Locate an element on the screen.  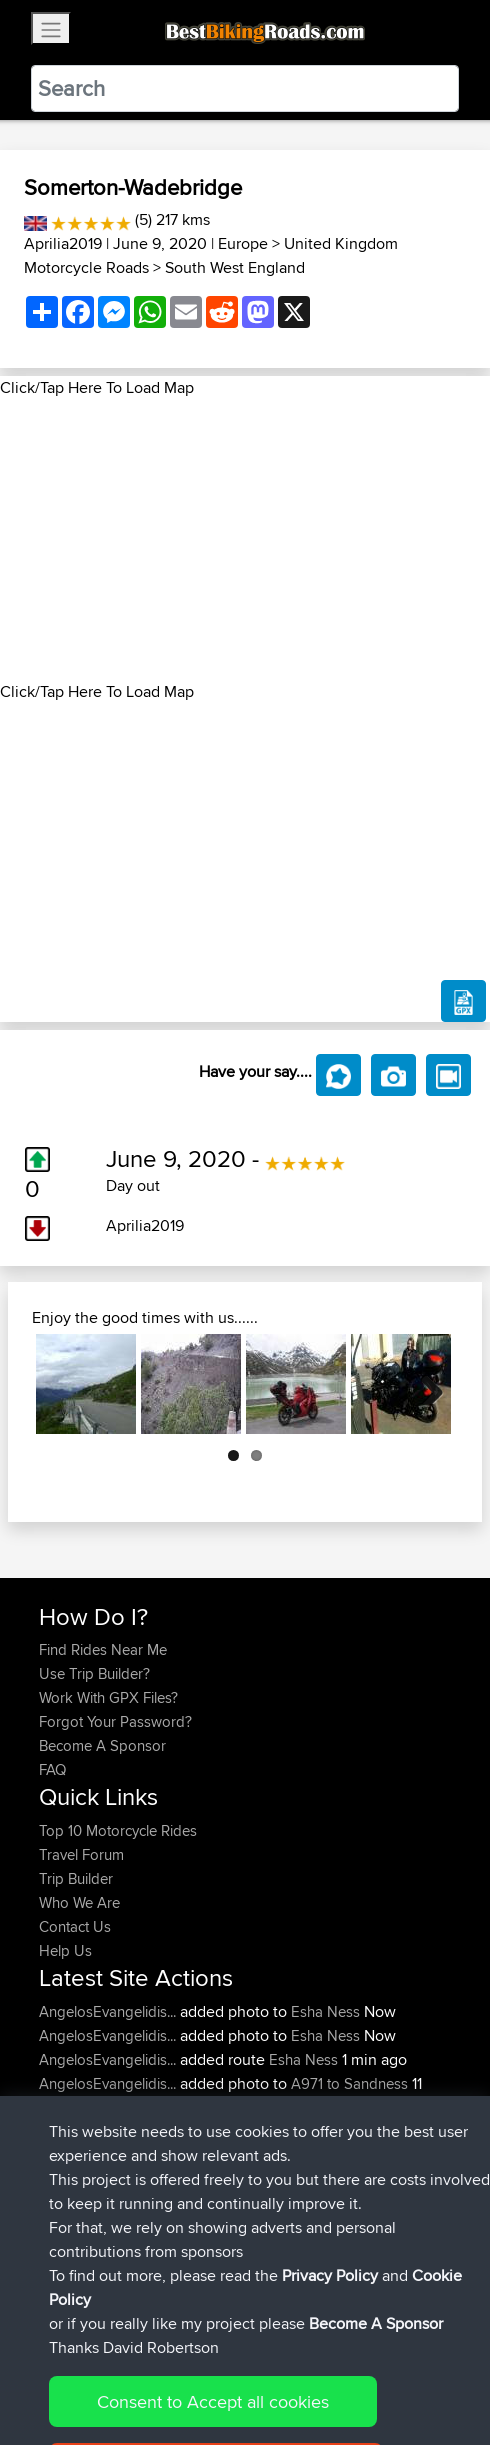
Top 10 Motorcycle Rides is located at coordinates (118, 1830).